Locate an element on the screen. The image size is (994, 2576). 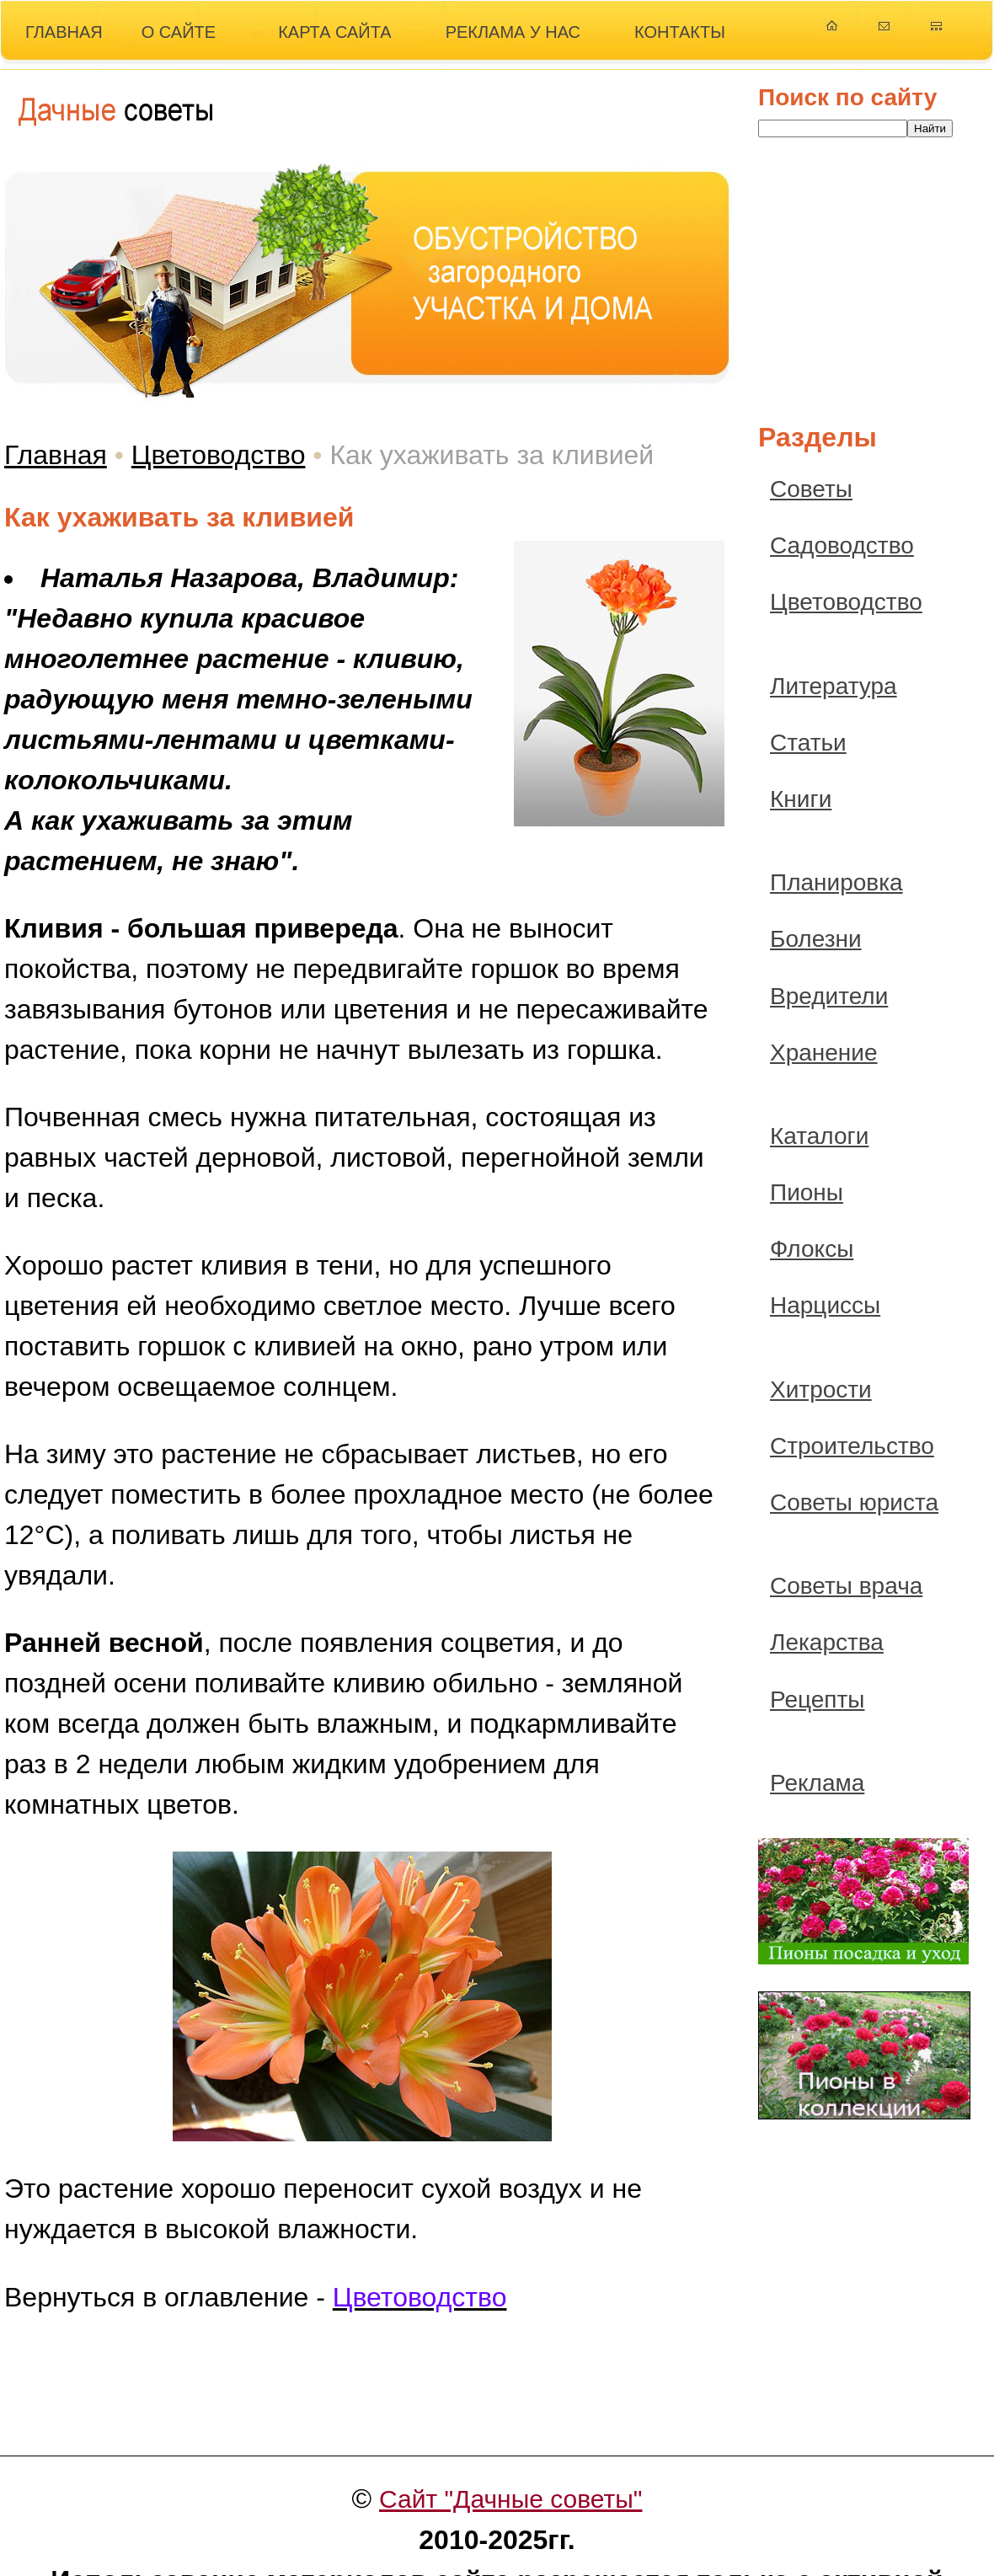
Литература is located at coordinates (833, 686).